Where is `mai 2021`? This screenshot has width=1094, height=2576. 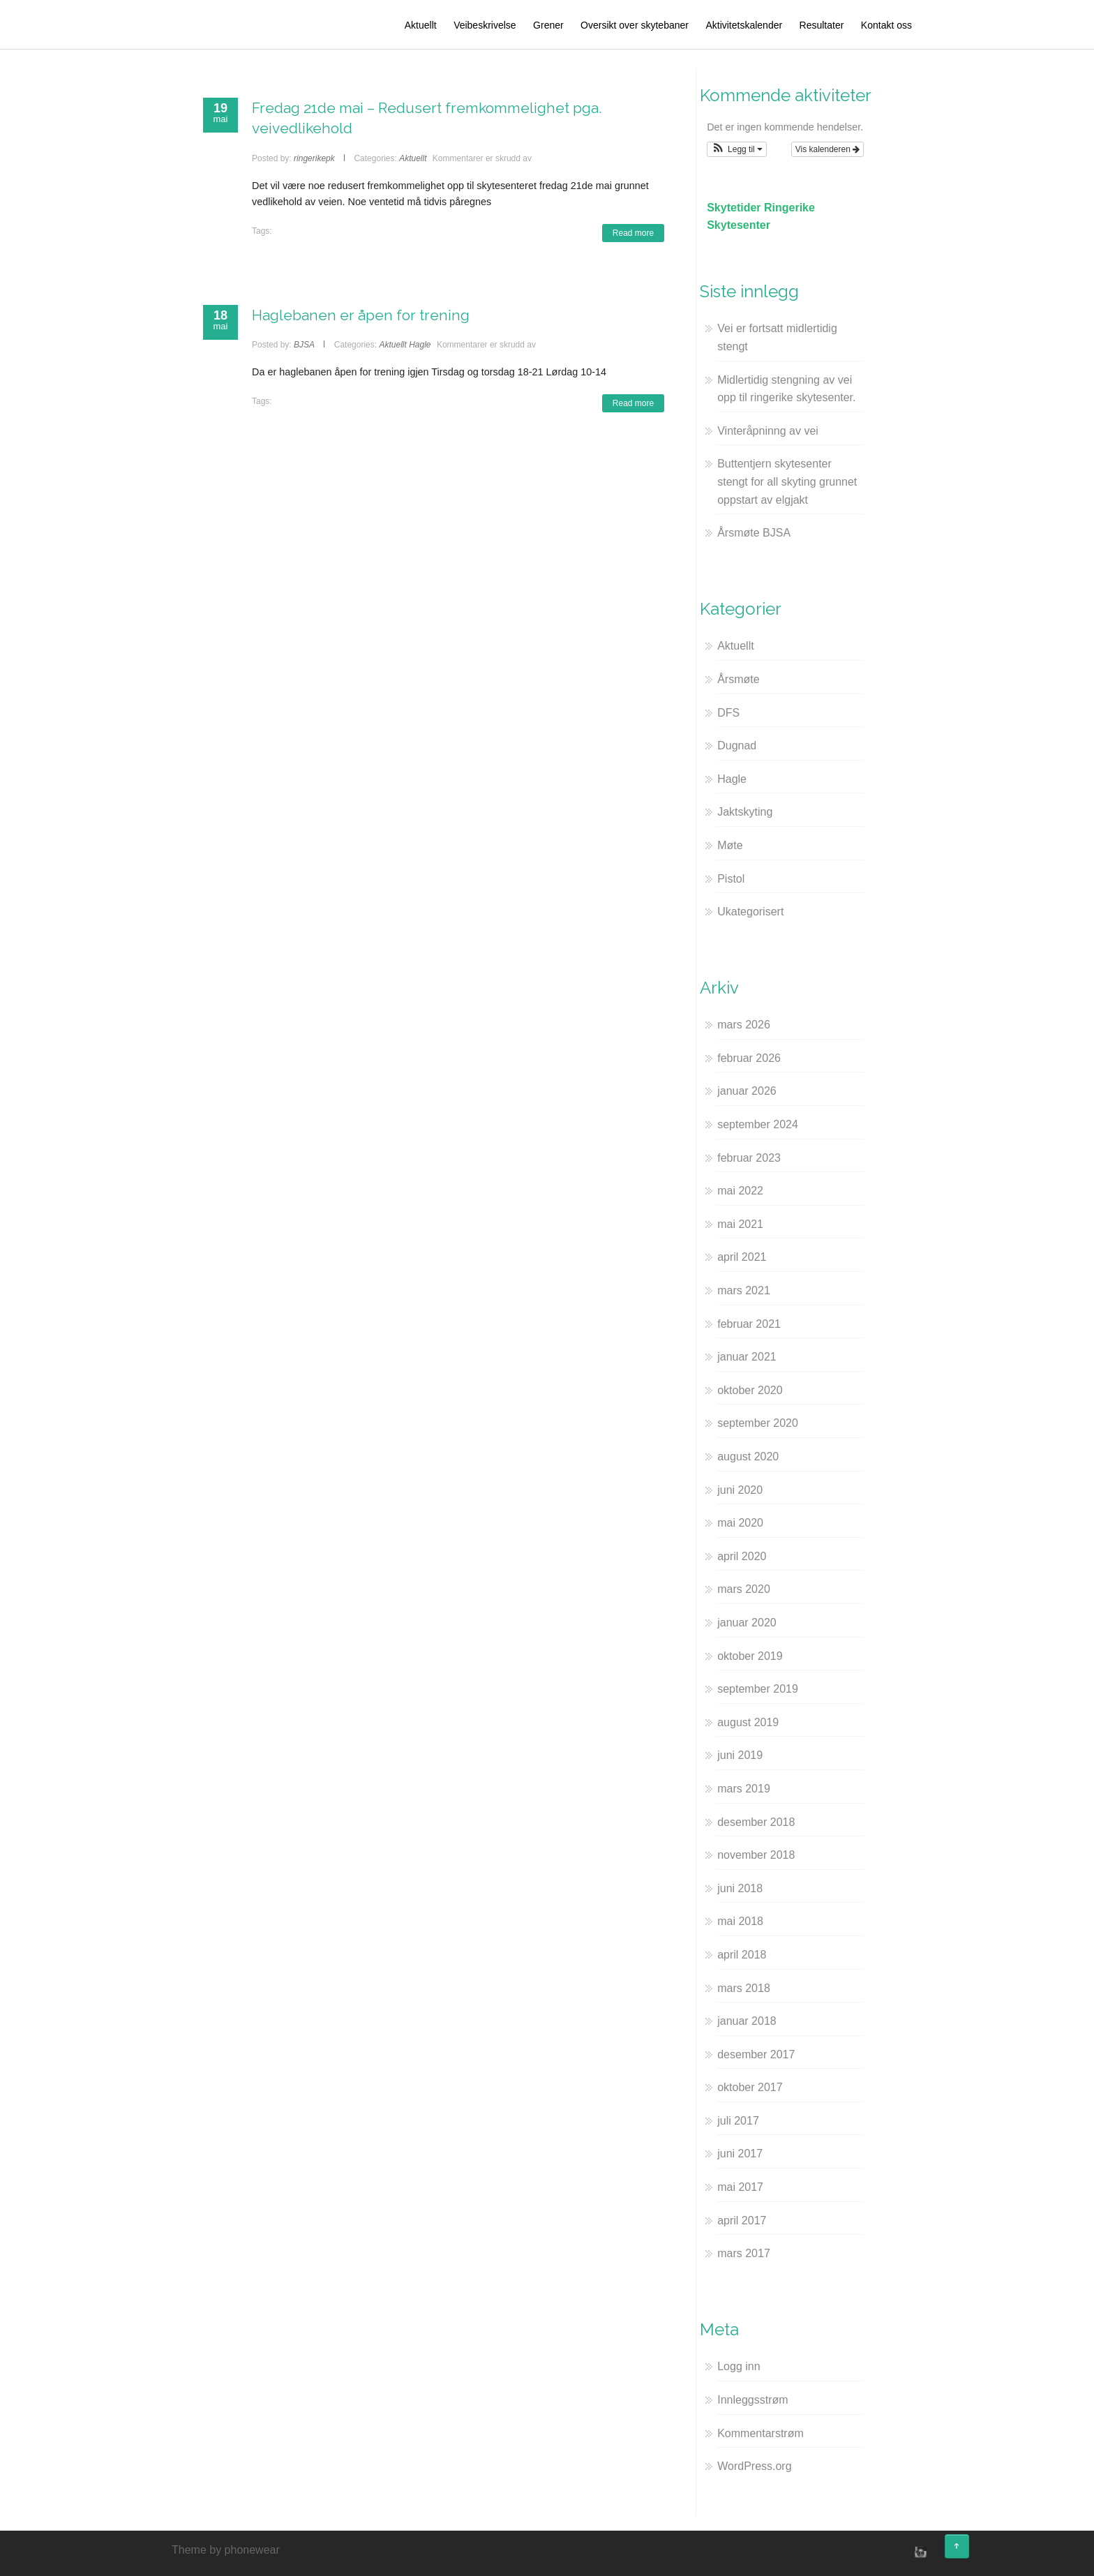
mai 2021 is located at coordinates (740, 1224).